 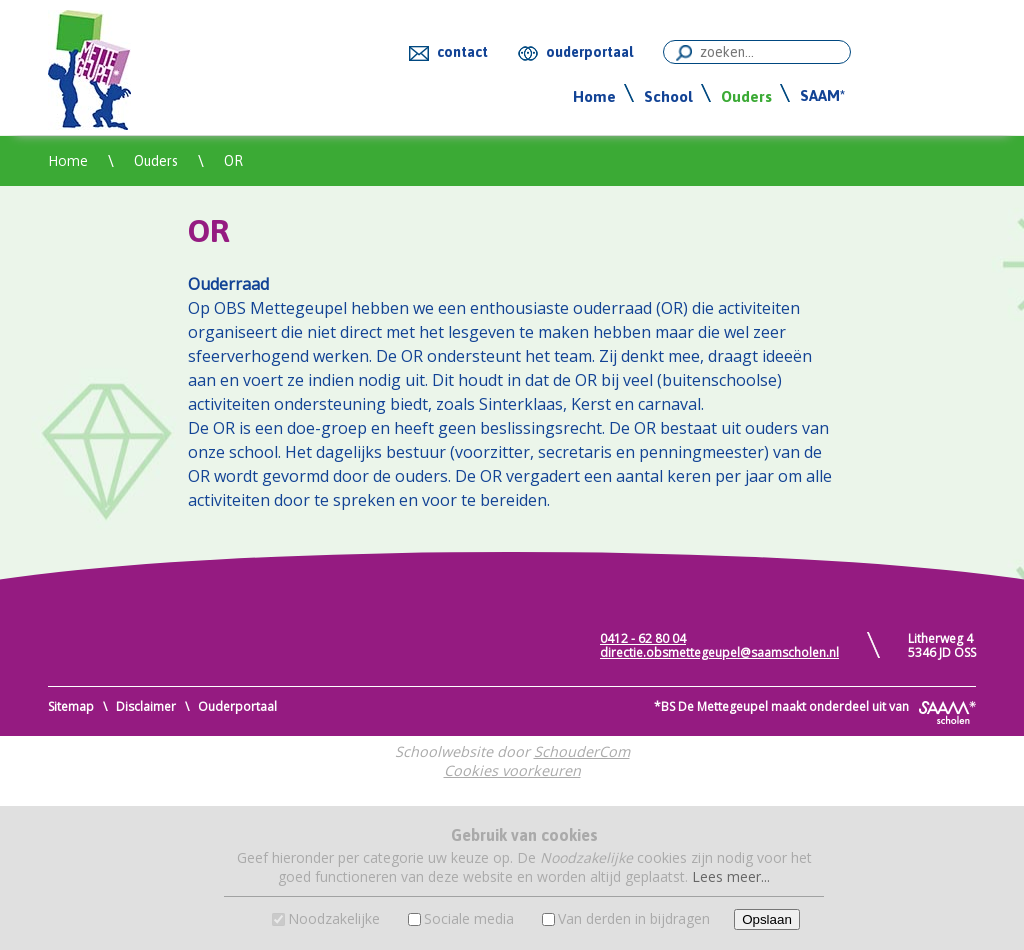 What do you see at coordinates (462, 52) in the screenshot?
I see `contact` at bounding box center [462, 52].